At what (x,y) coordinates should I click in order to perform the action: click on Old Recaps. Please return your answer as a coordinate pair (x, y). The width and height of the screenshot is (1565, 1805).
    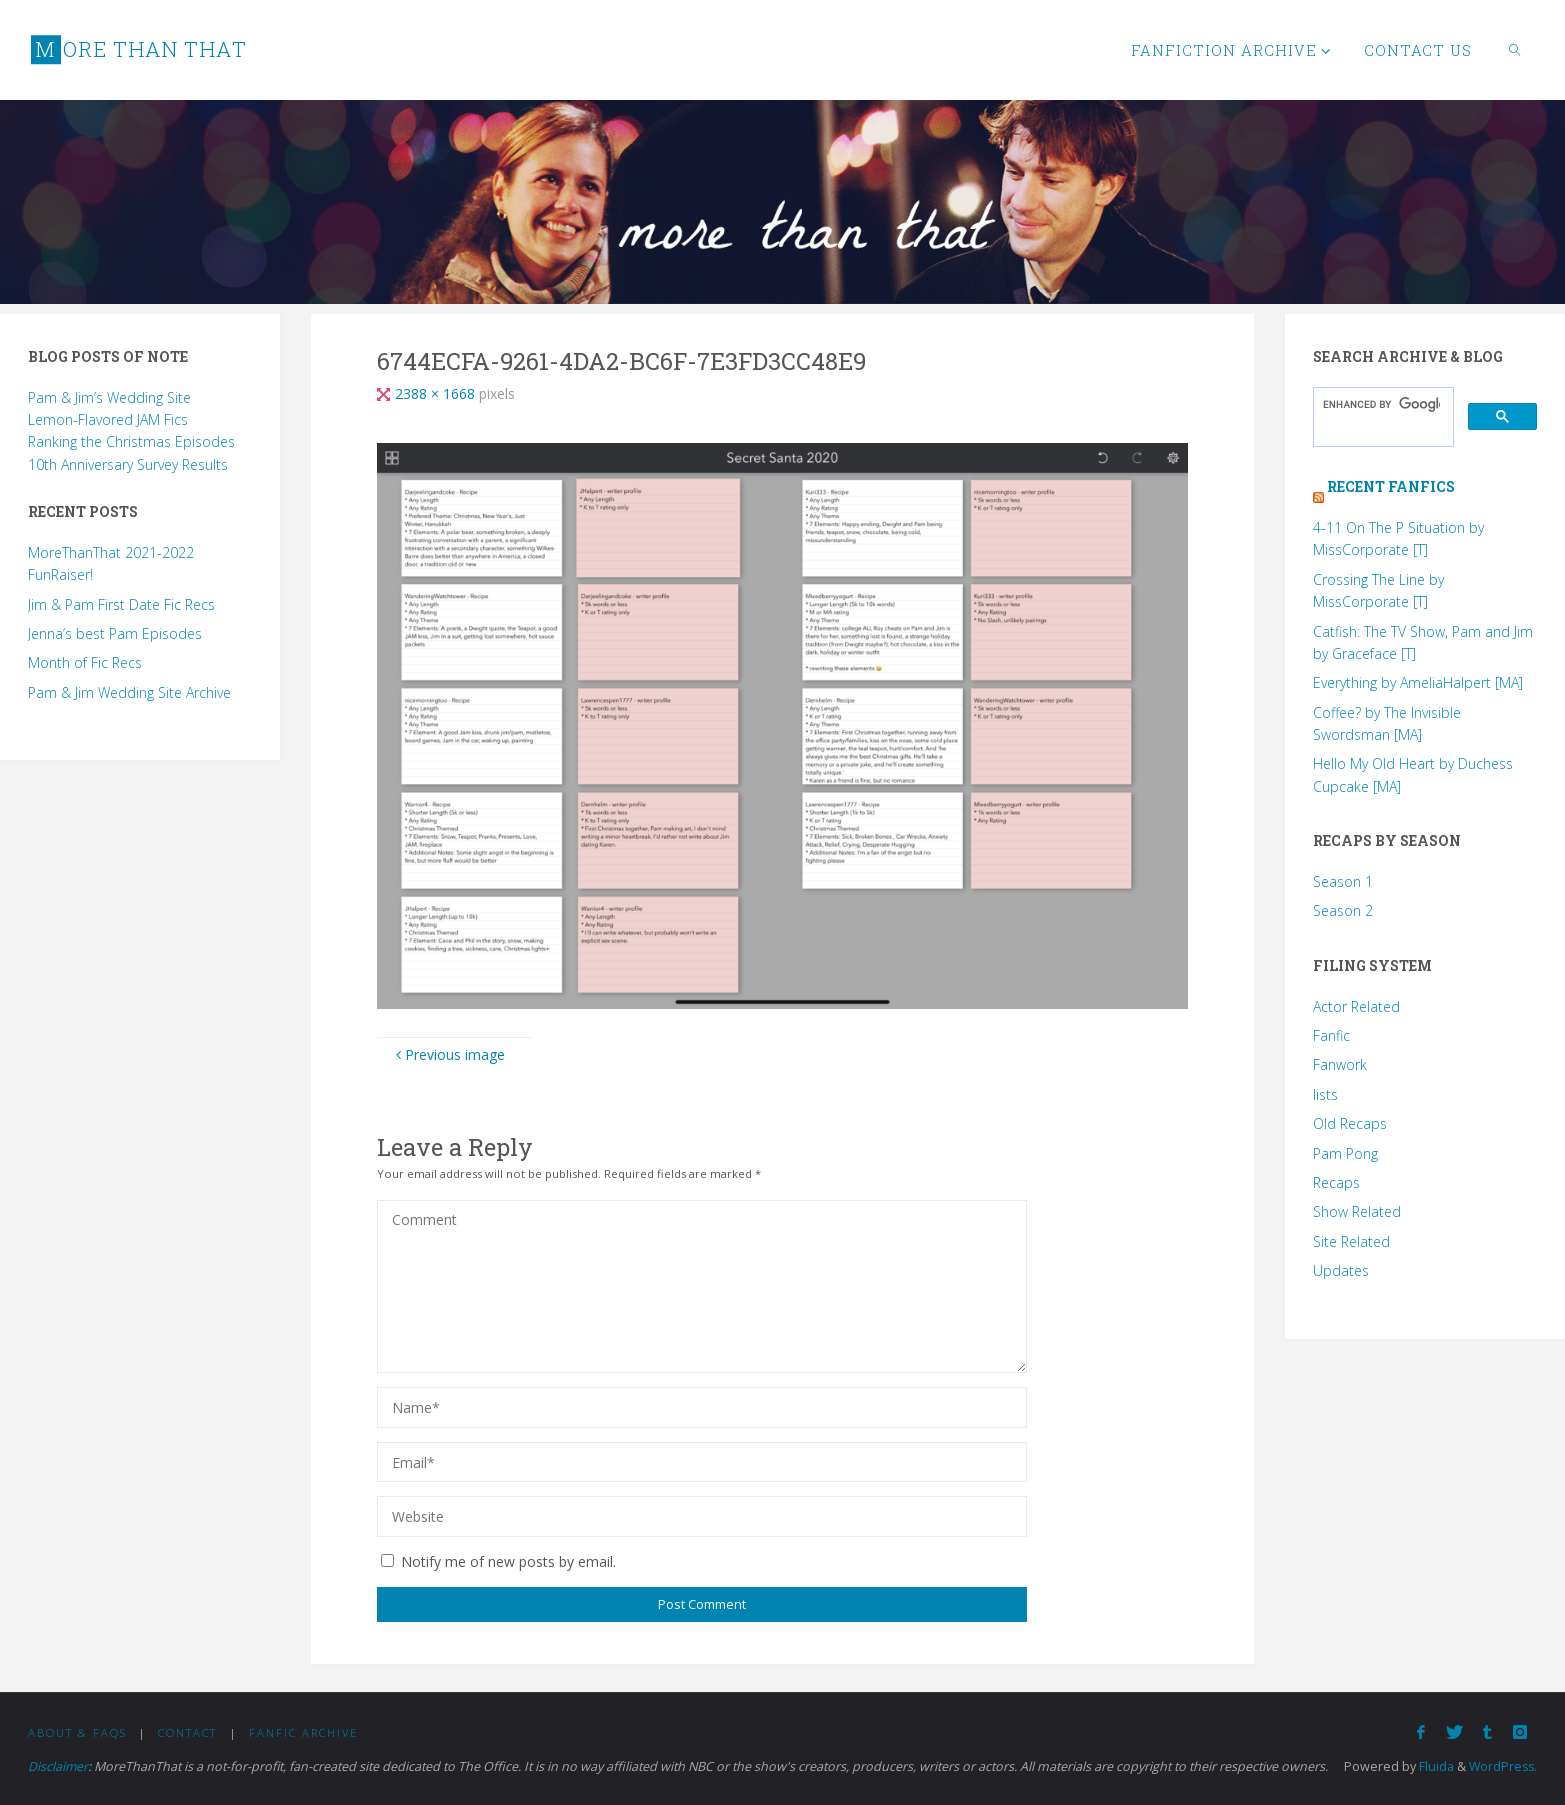
    Looking at the image, I should click on (1350, 1123).